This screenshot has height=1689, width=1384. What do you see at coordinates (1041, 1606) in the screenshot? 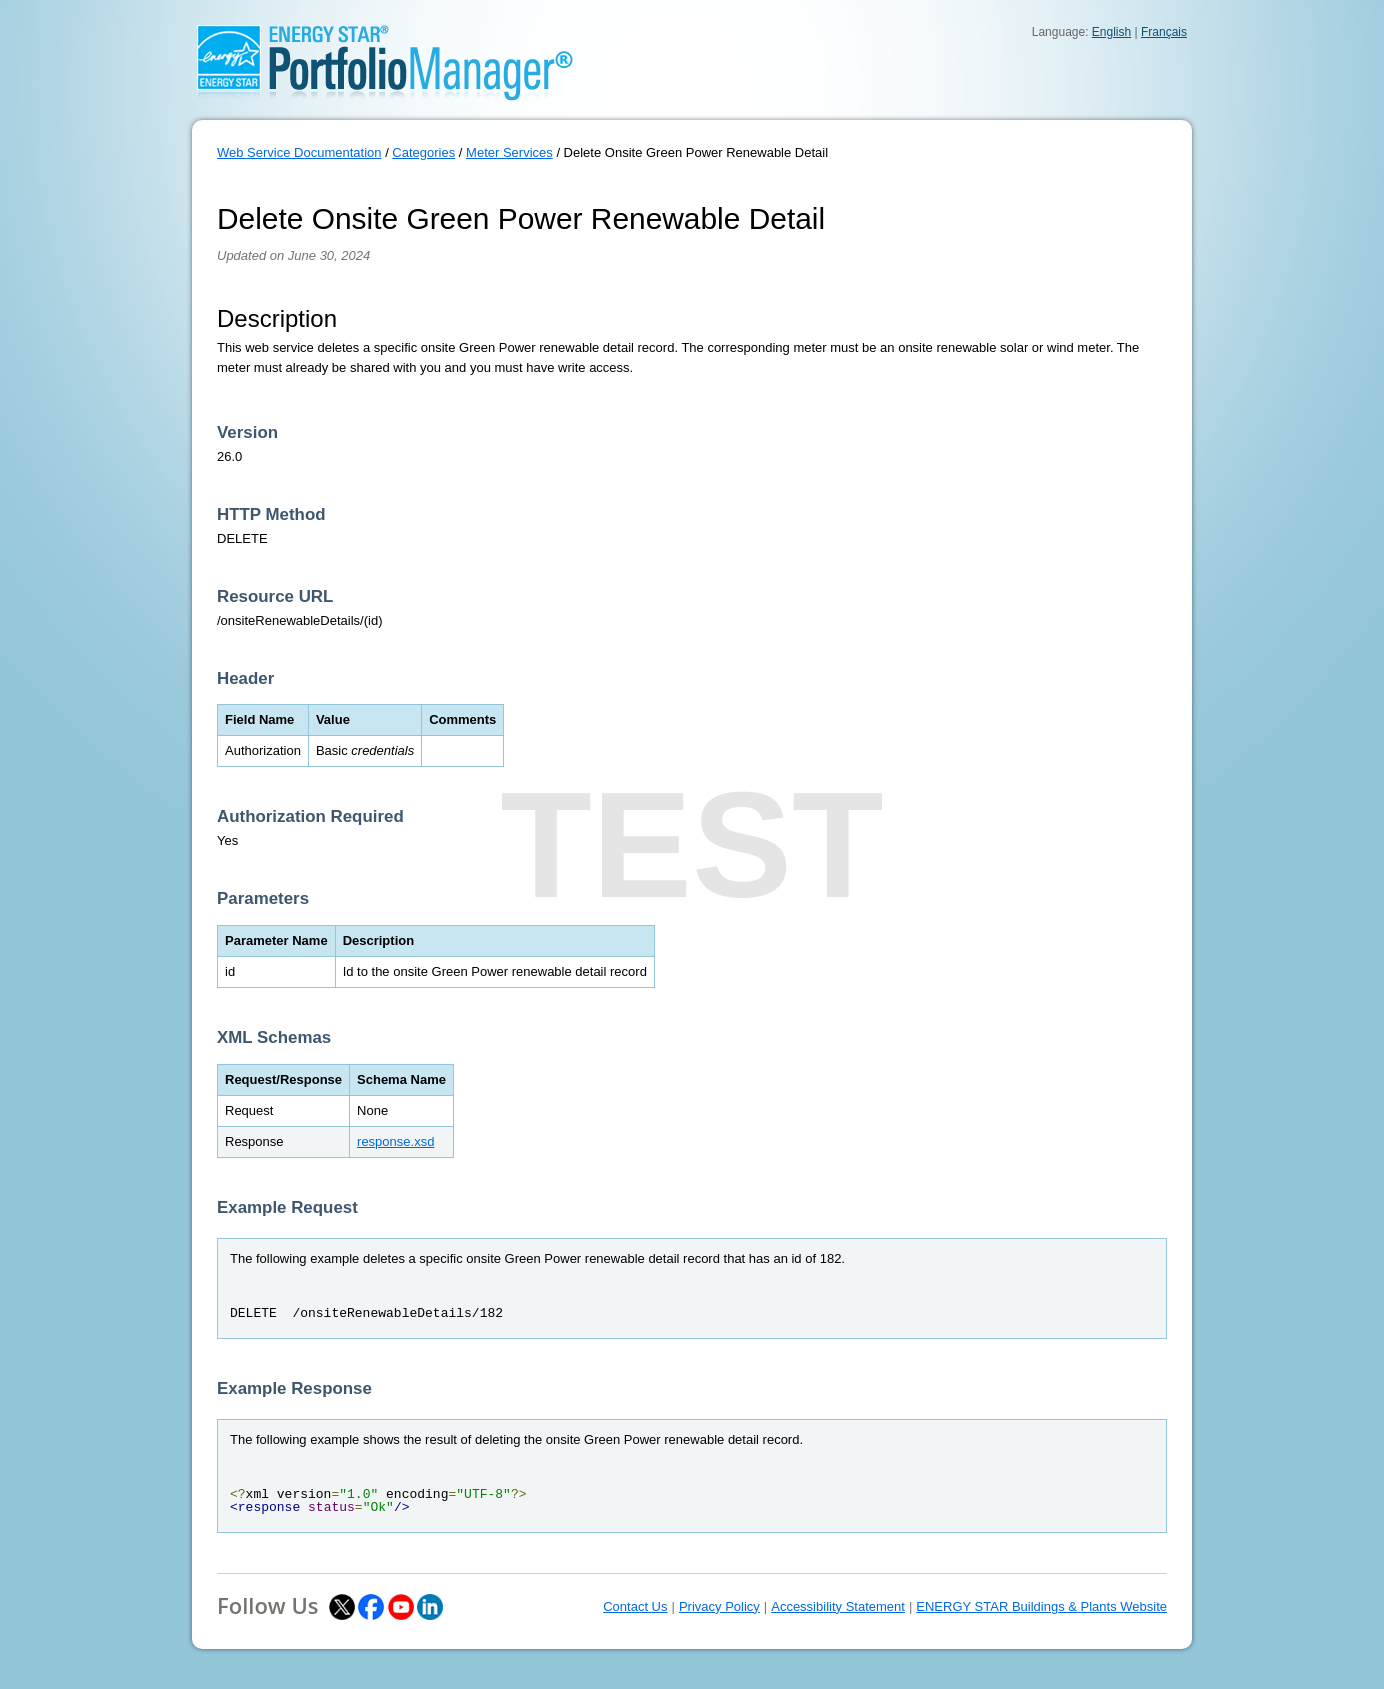
I see `ENERGY STAR Buildings & Plants Website` at bounding box center [1041, 1606].